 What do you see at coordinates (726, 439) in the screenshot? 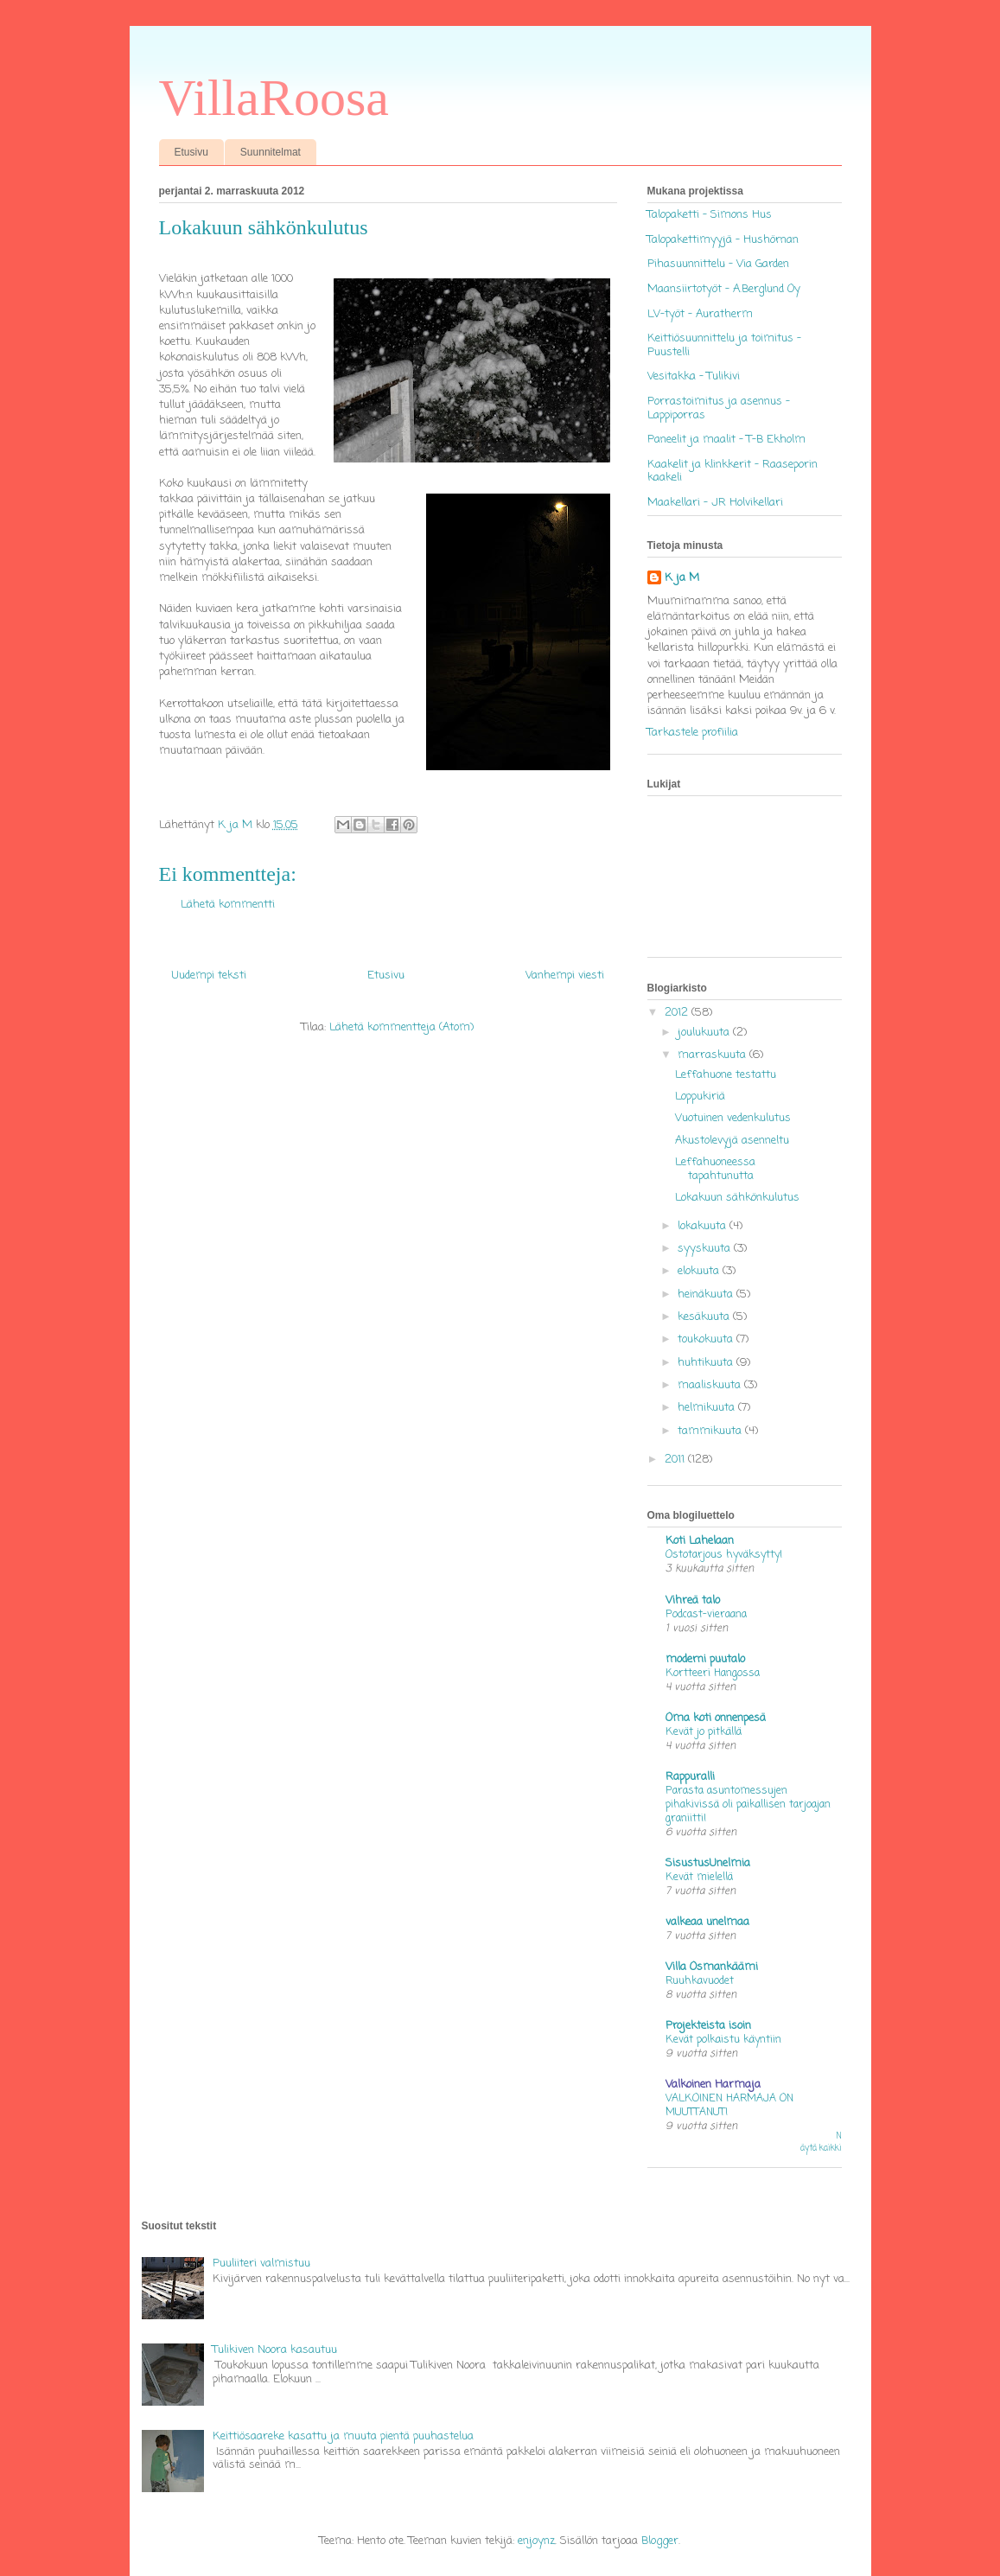
I see `Paneelit ja maalit - T-B Ekholm` at bounding box center [726, 439].